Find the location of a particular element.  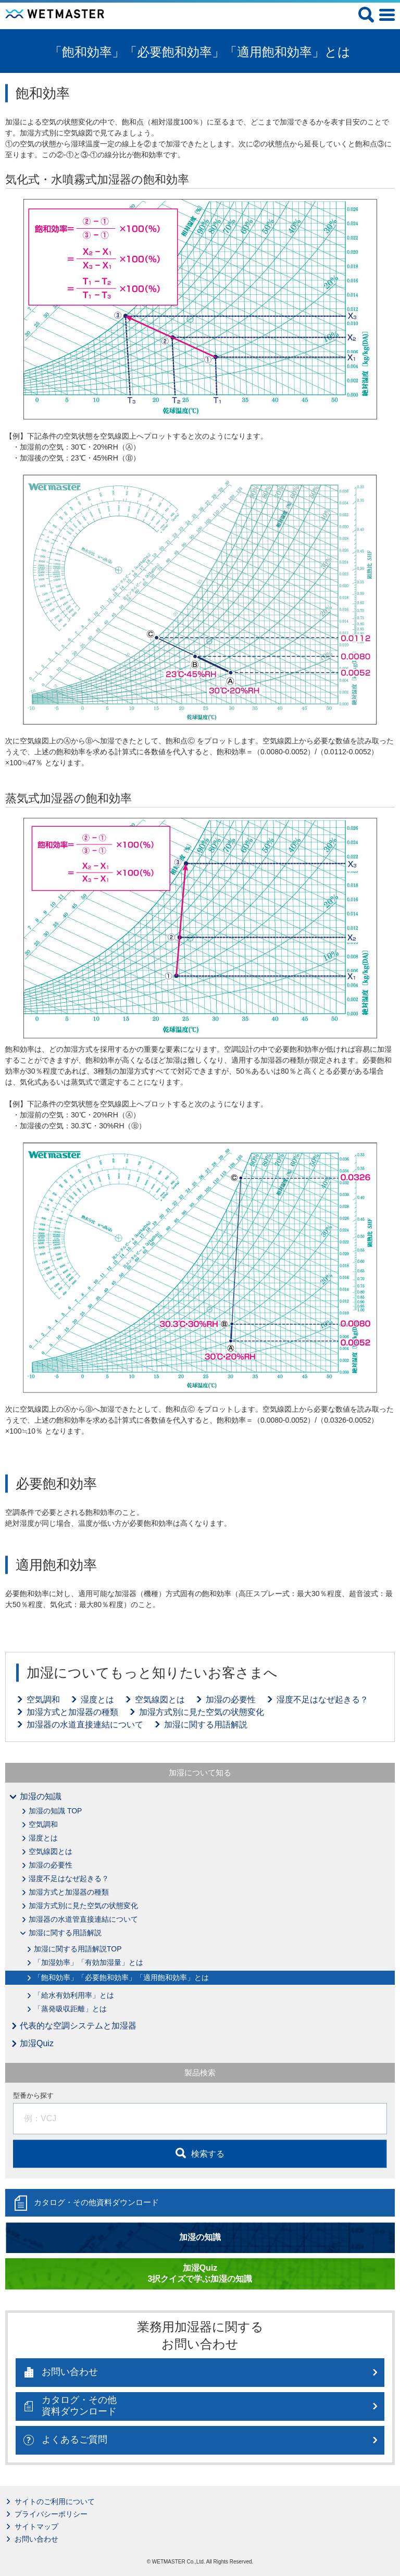

空気線図とは is located at coordinates (160, 1699).